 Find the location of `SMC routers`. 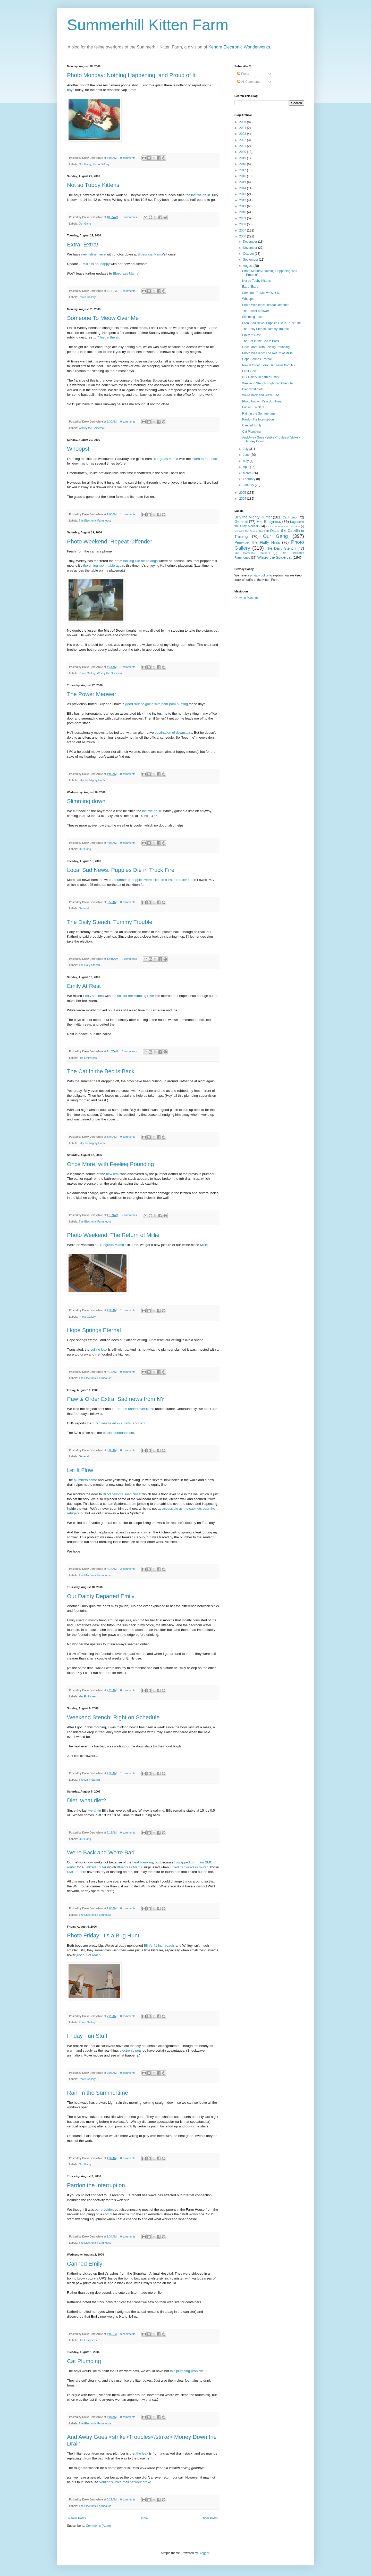

SMC routers is located at coordinates (76, 1872).